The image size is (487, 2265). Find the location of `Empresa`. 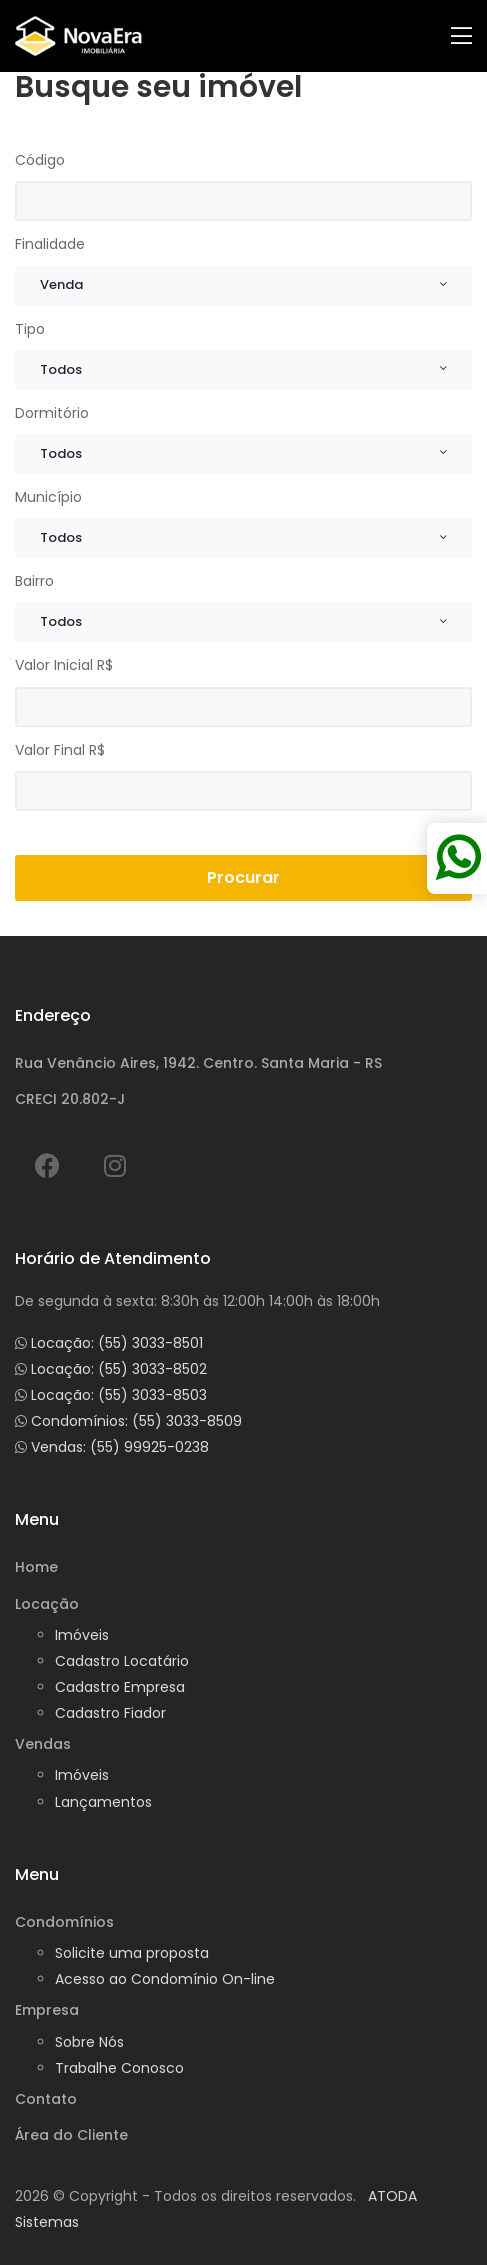

Empresa is located at coordinates (47, 2010).